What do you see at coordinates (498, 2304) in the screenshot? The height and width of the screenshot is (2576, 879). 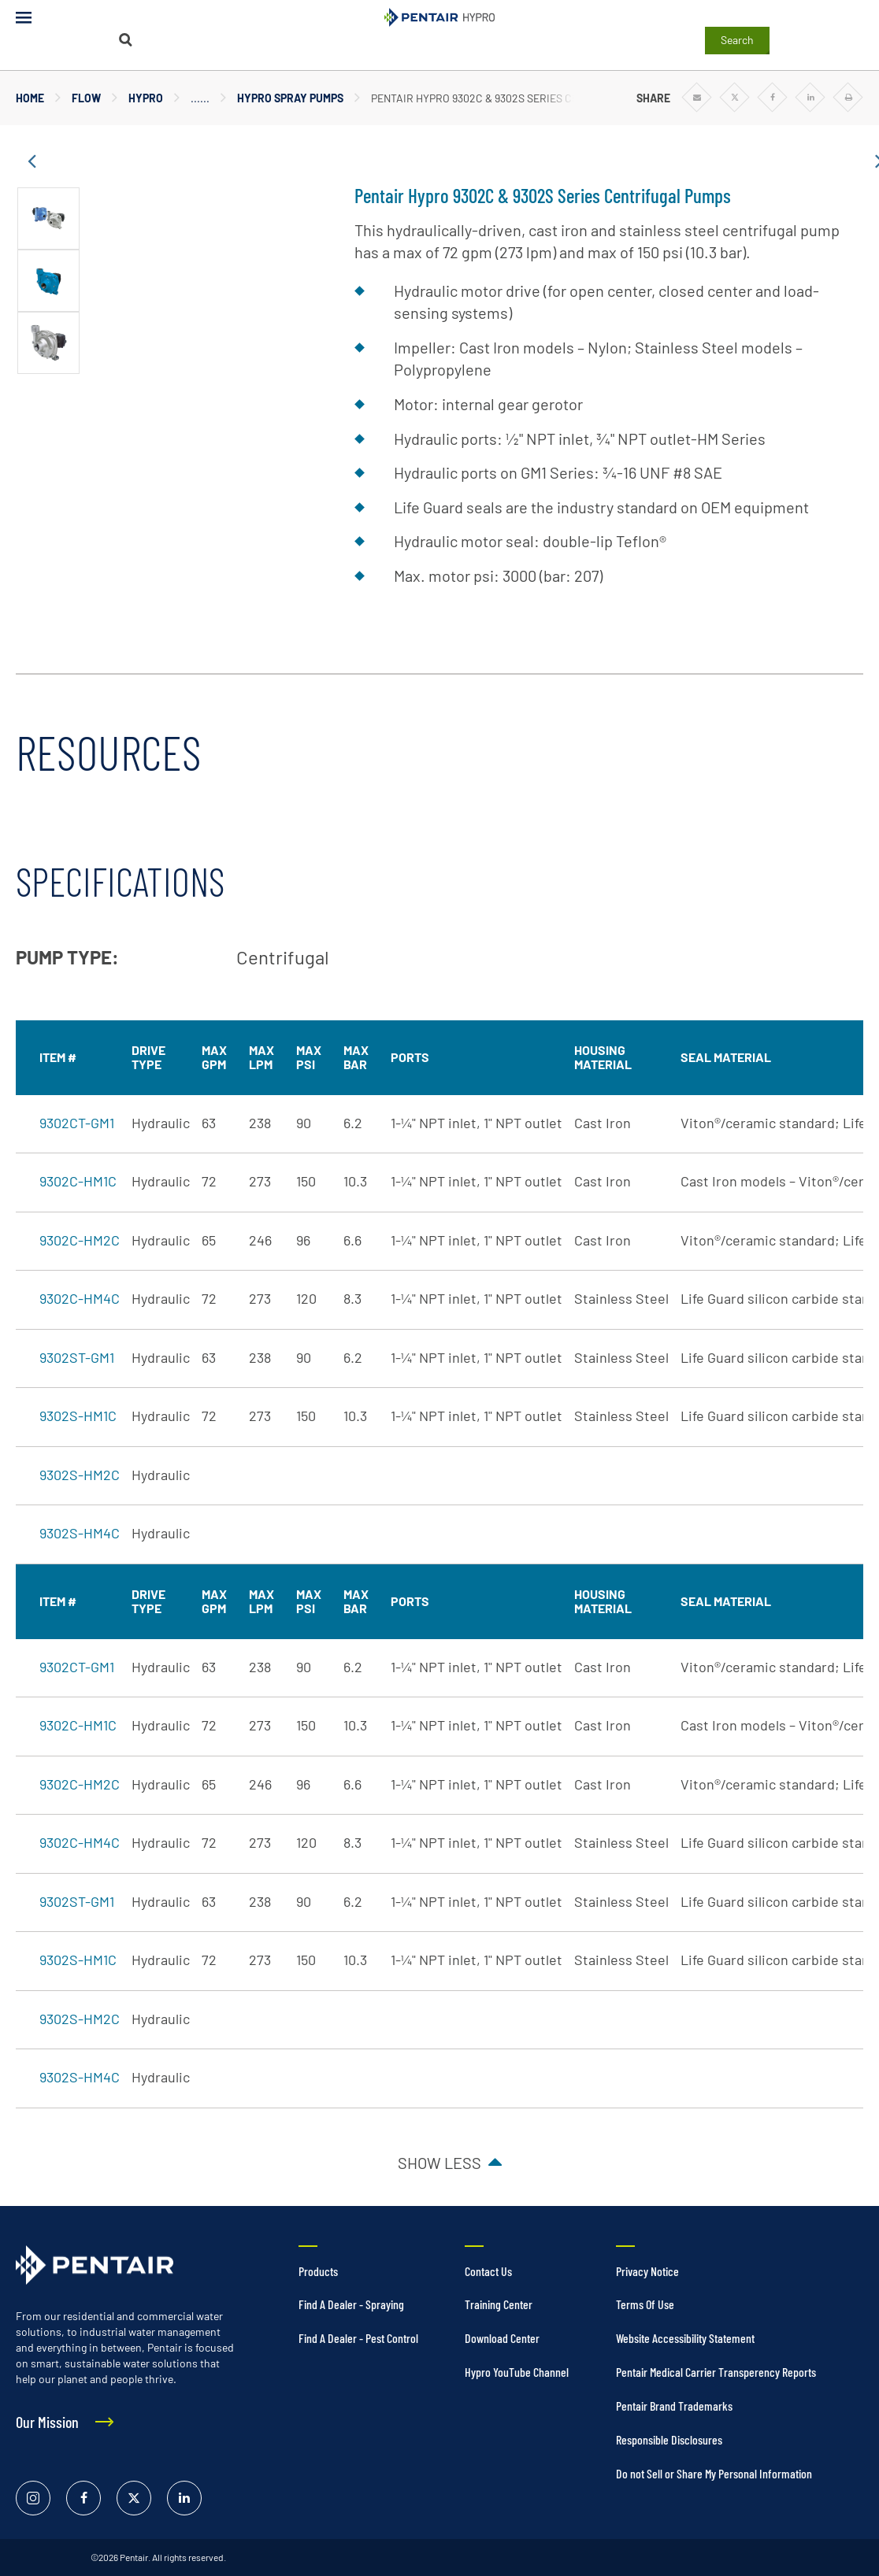 I see `Training Center` at bounding box center [498, 2304].